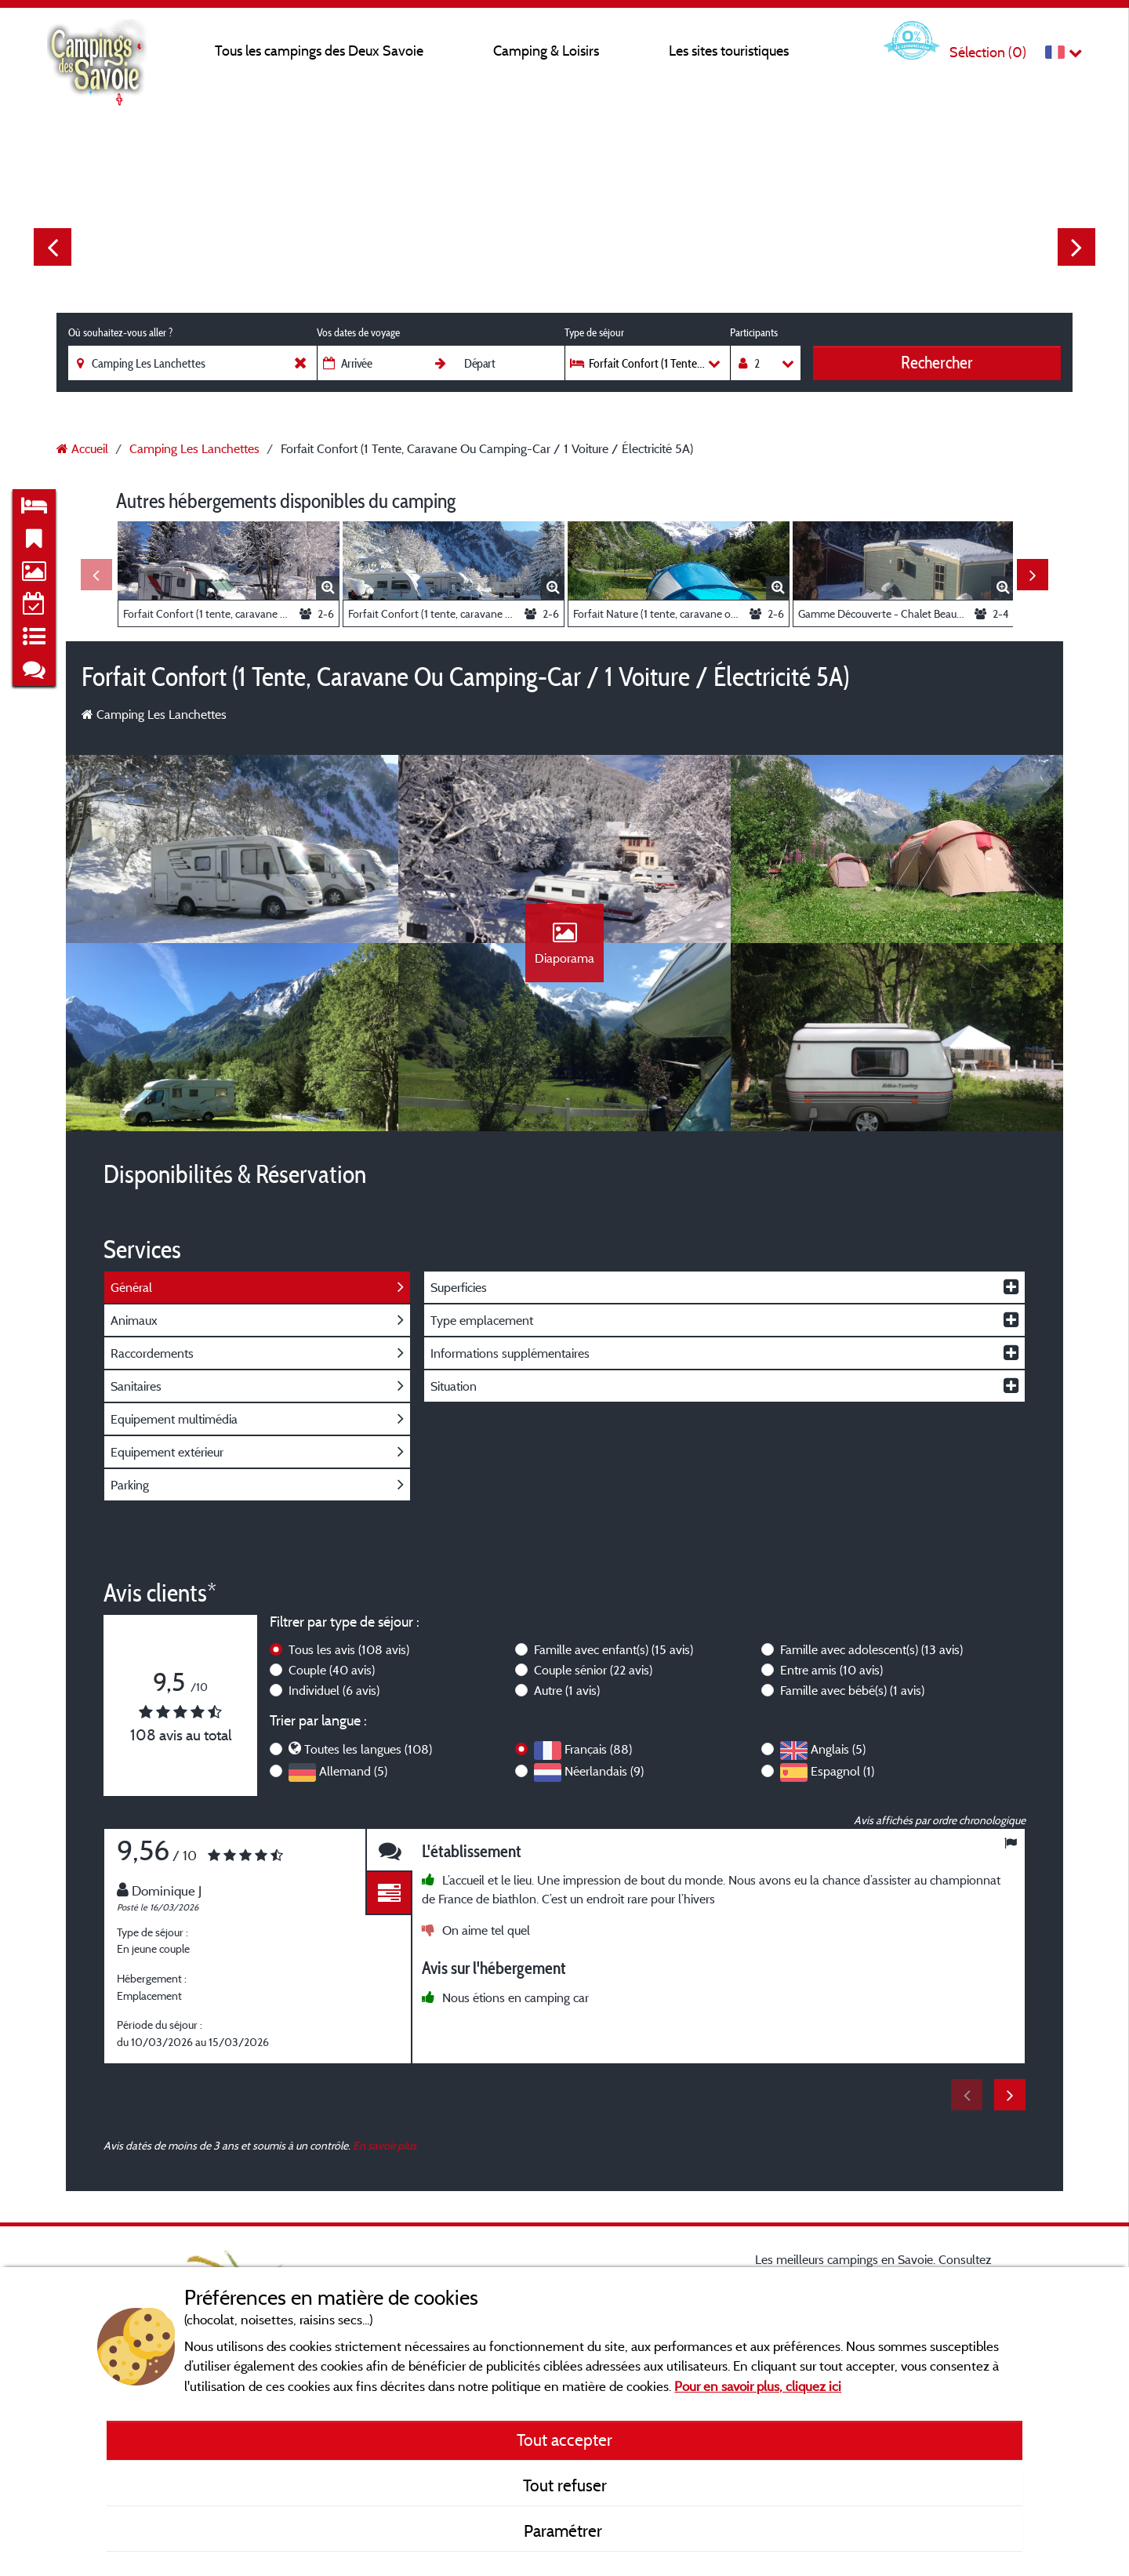  I want to click on Autre, so click(567, 1690).